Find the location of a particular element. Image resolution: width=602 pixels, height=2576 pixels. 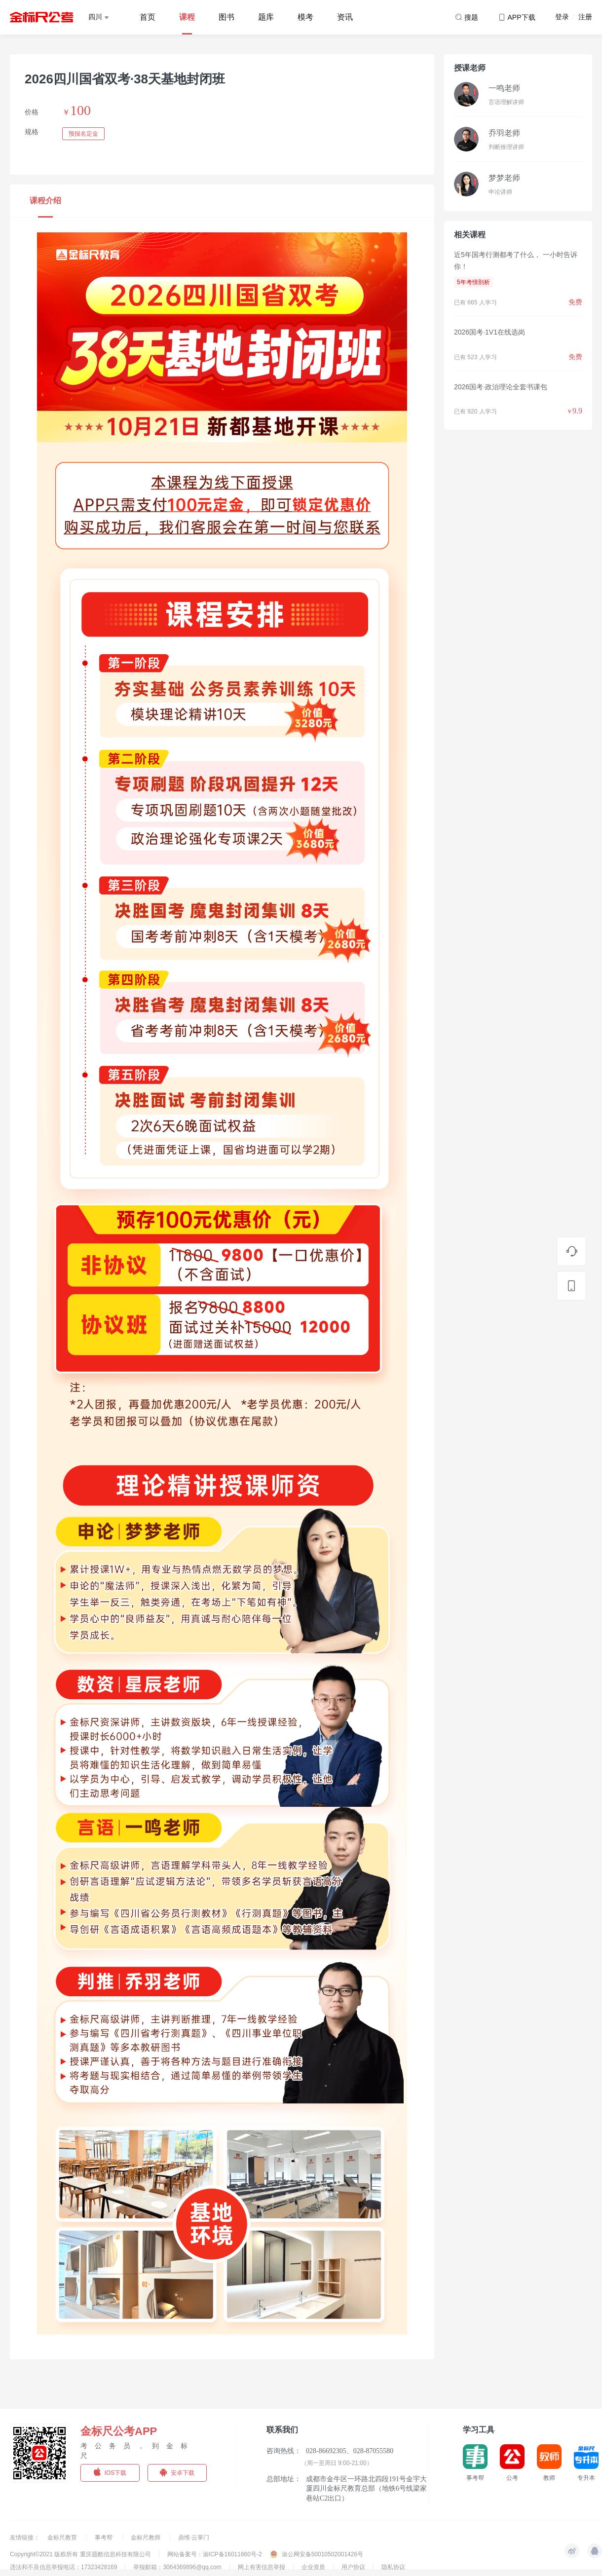

资讯 is located at coordinates (345, 17).